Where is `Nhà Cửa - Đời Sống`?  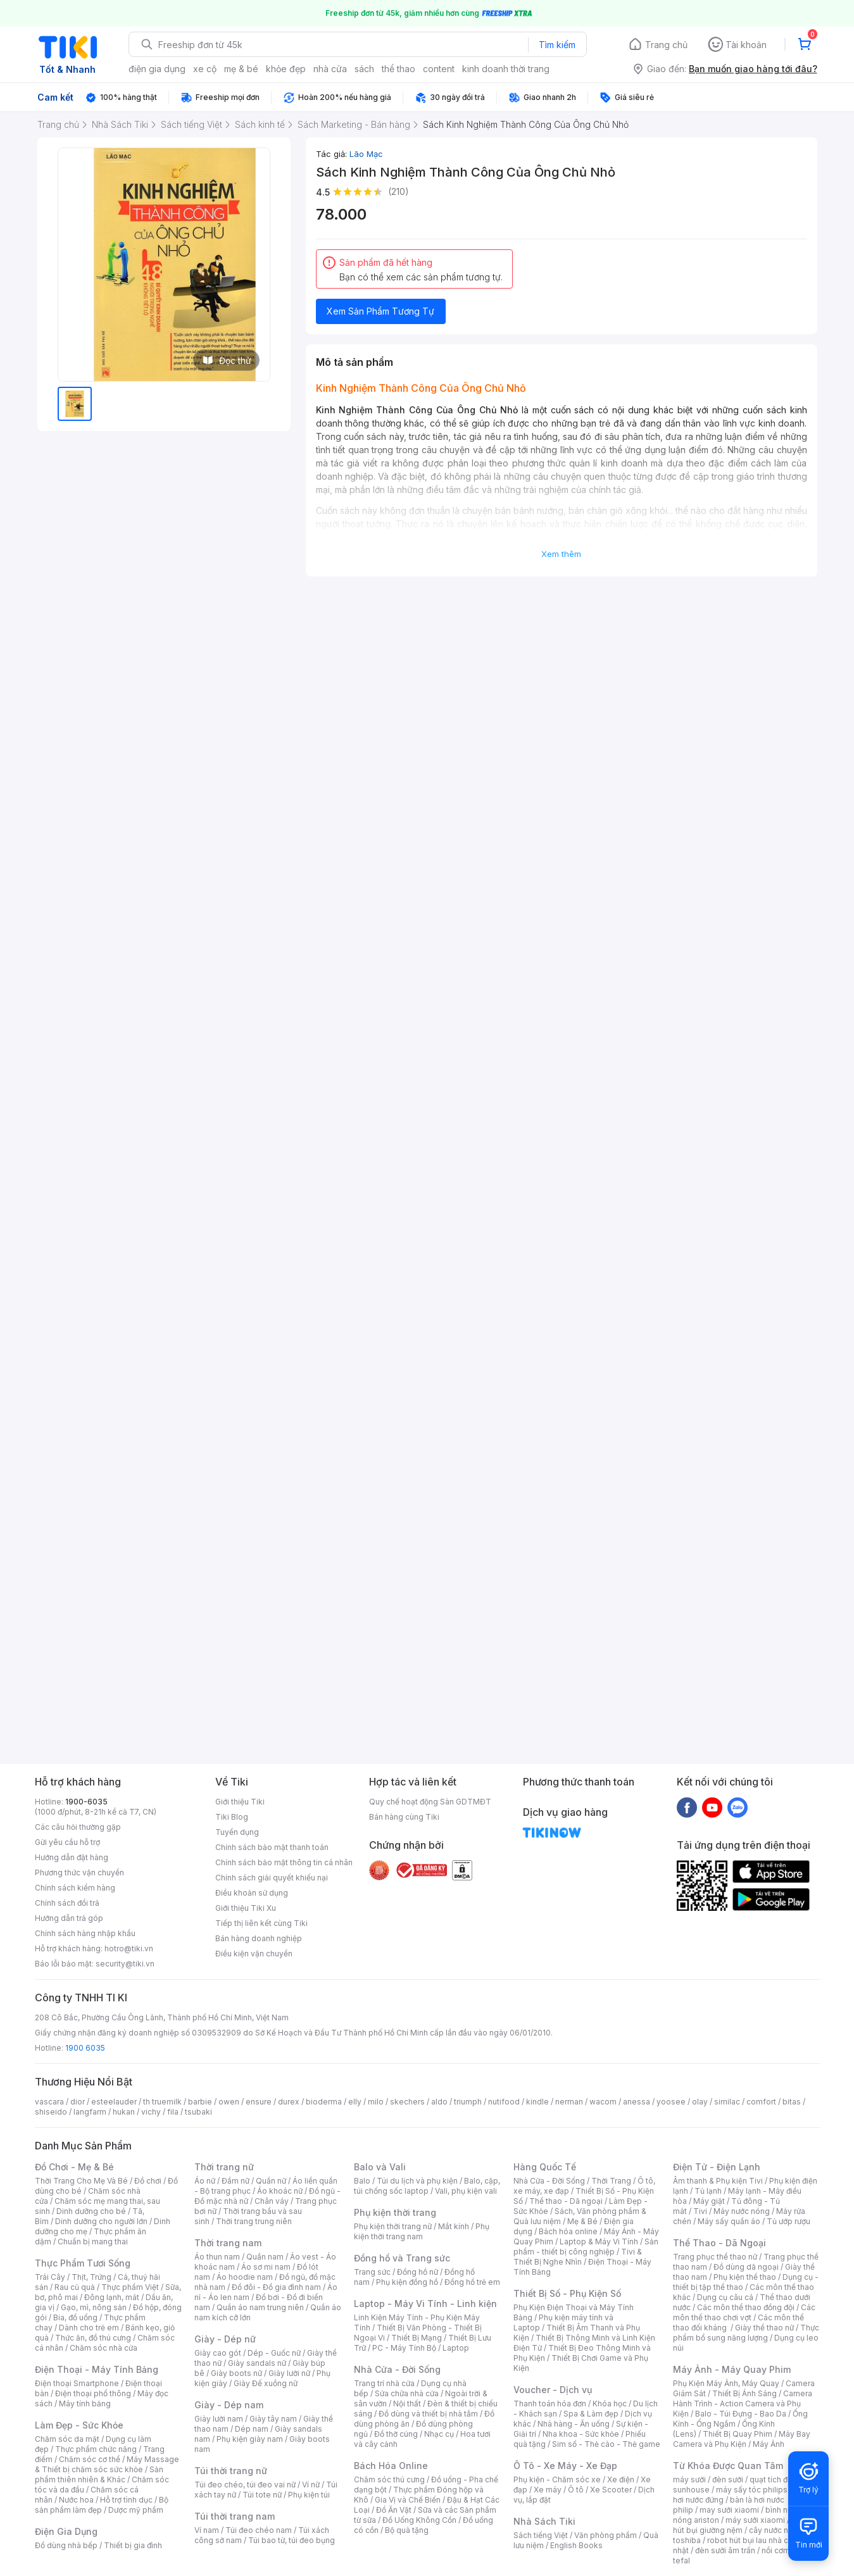
Nhà Cửa - Đời Sống is located at coordinates (397, 2369).